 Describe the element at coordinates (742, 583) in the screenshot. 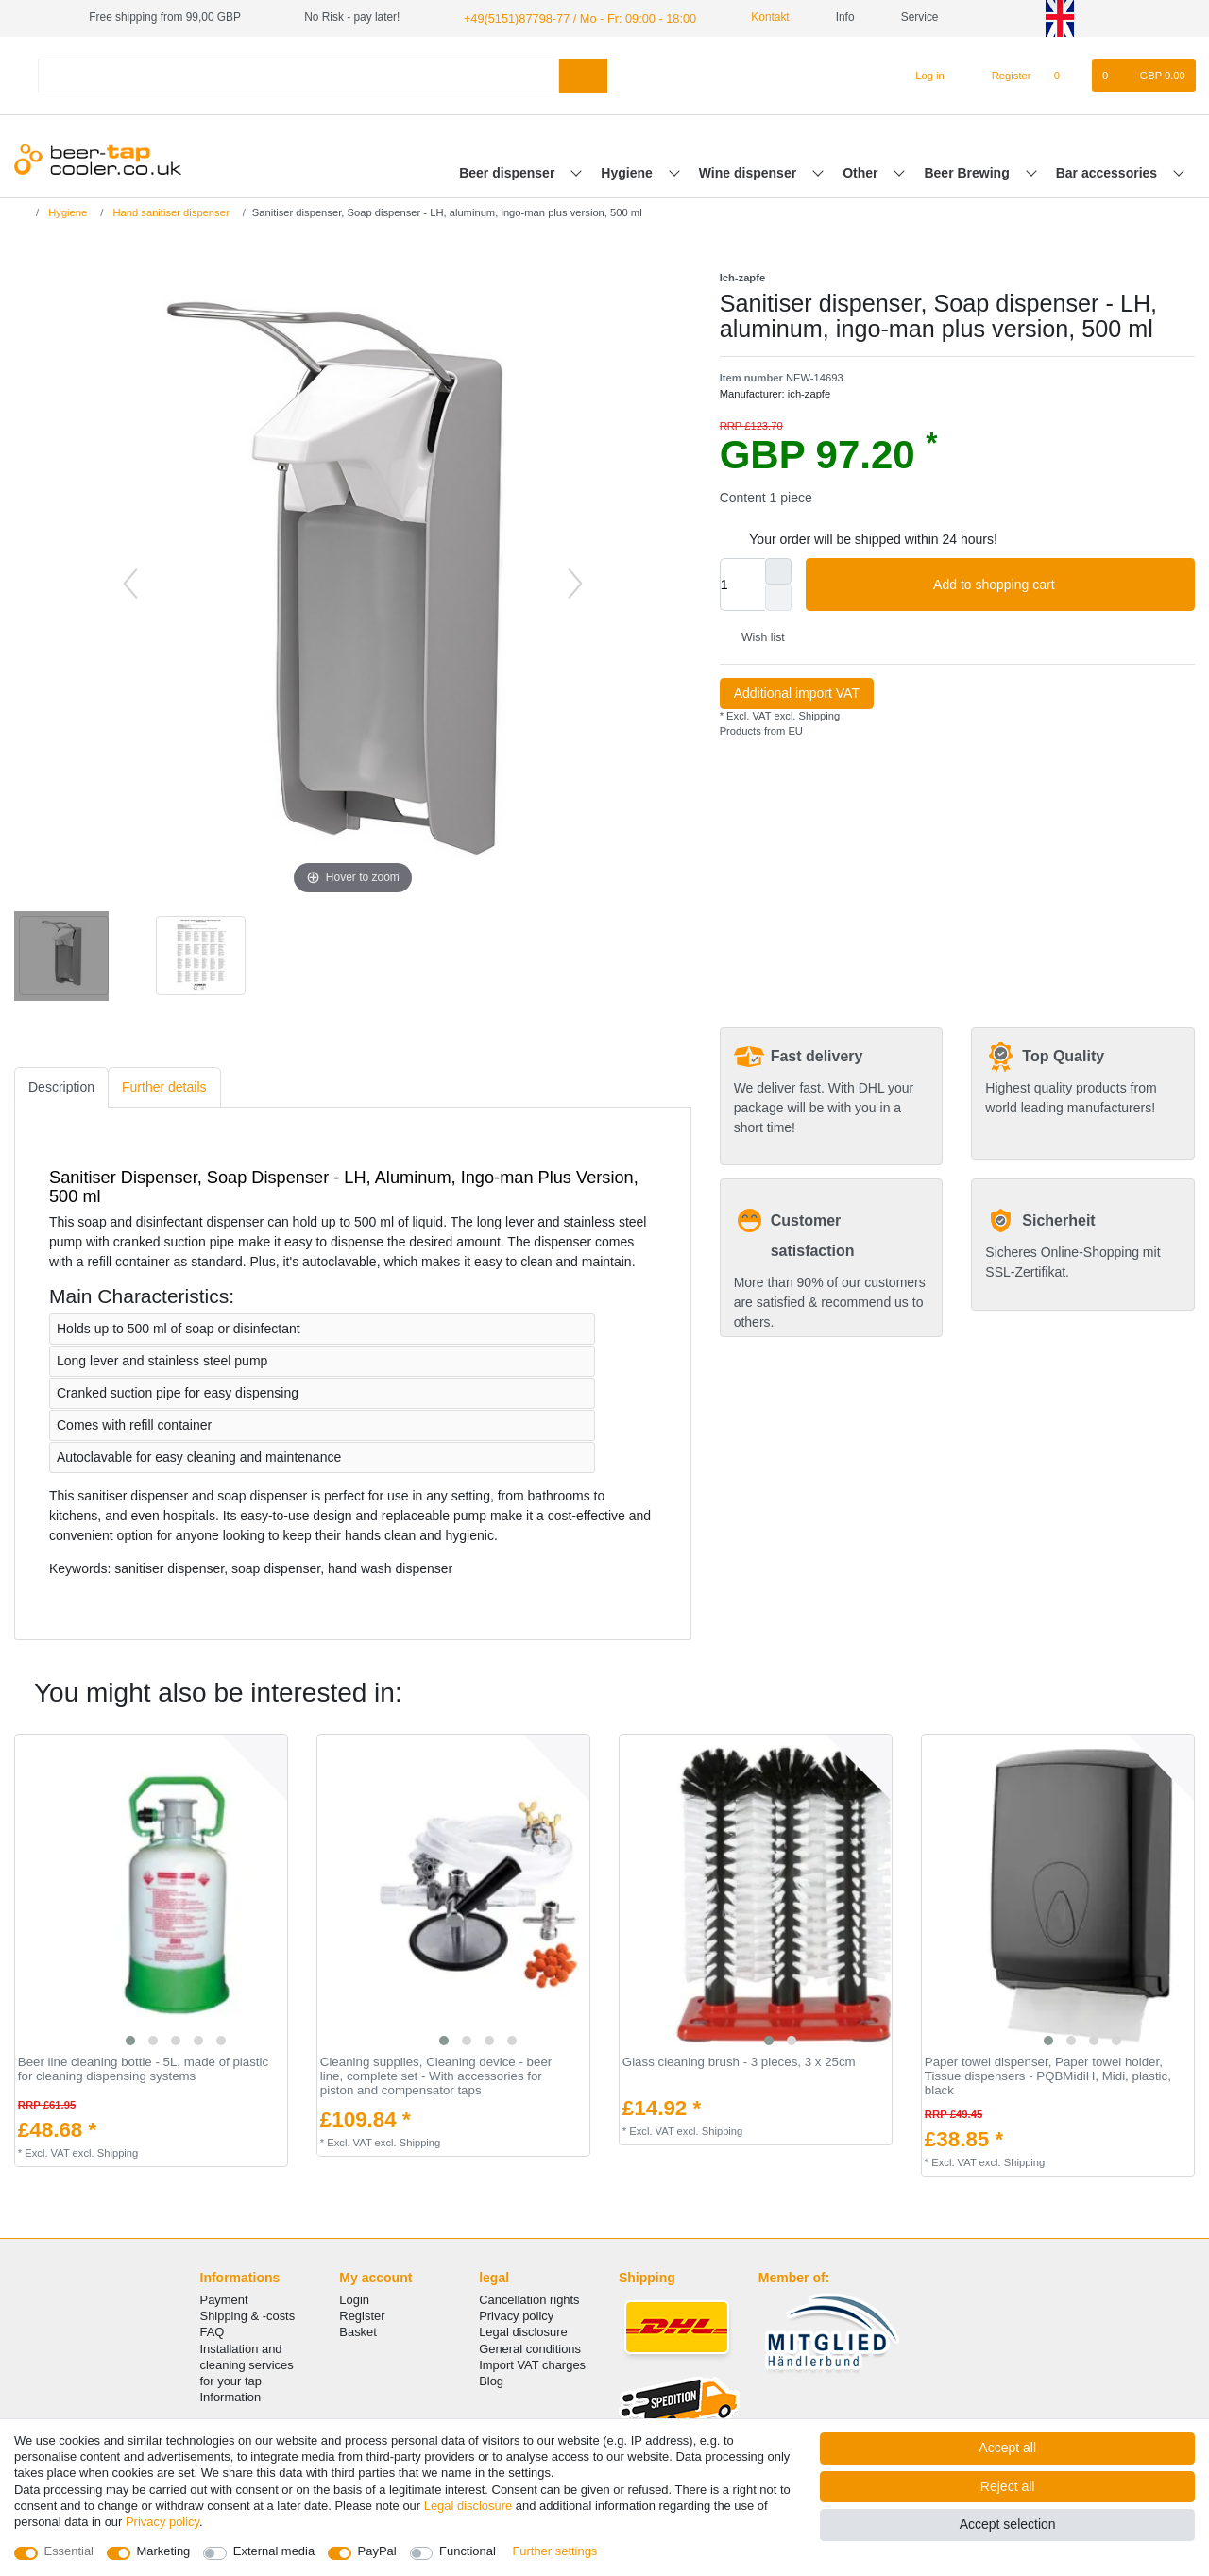

I see `[Quantity input]` at that location.